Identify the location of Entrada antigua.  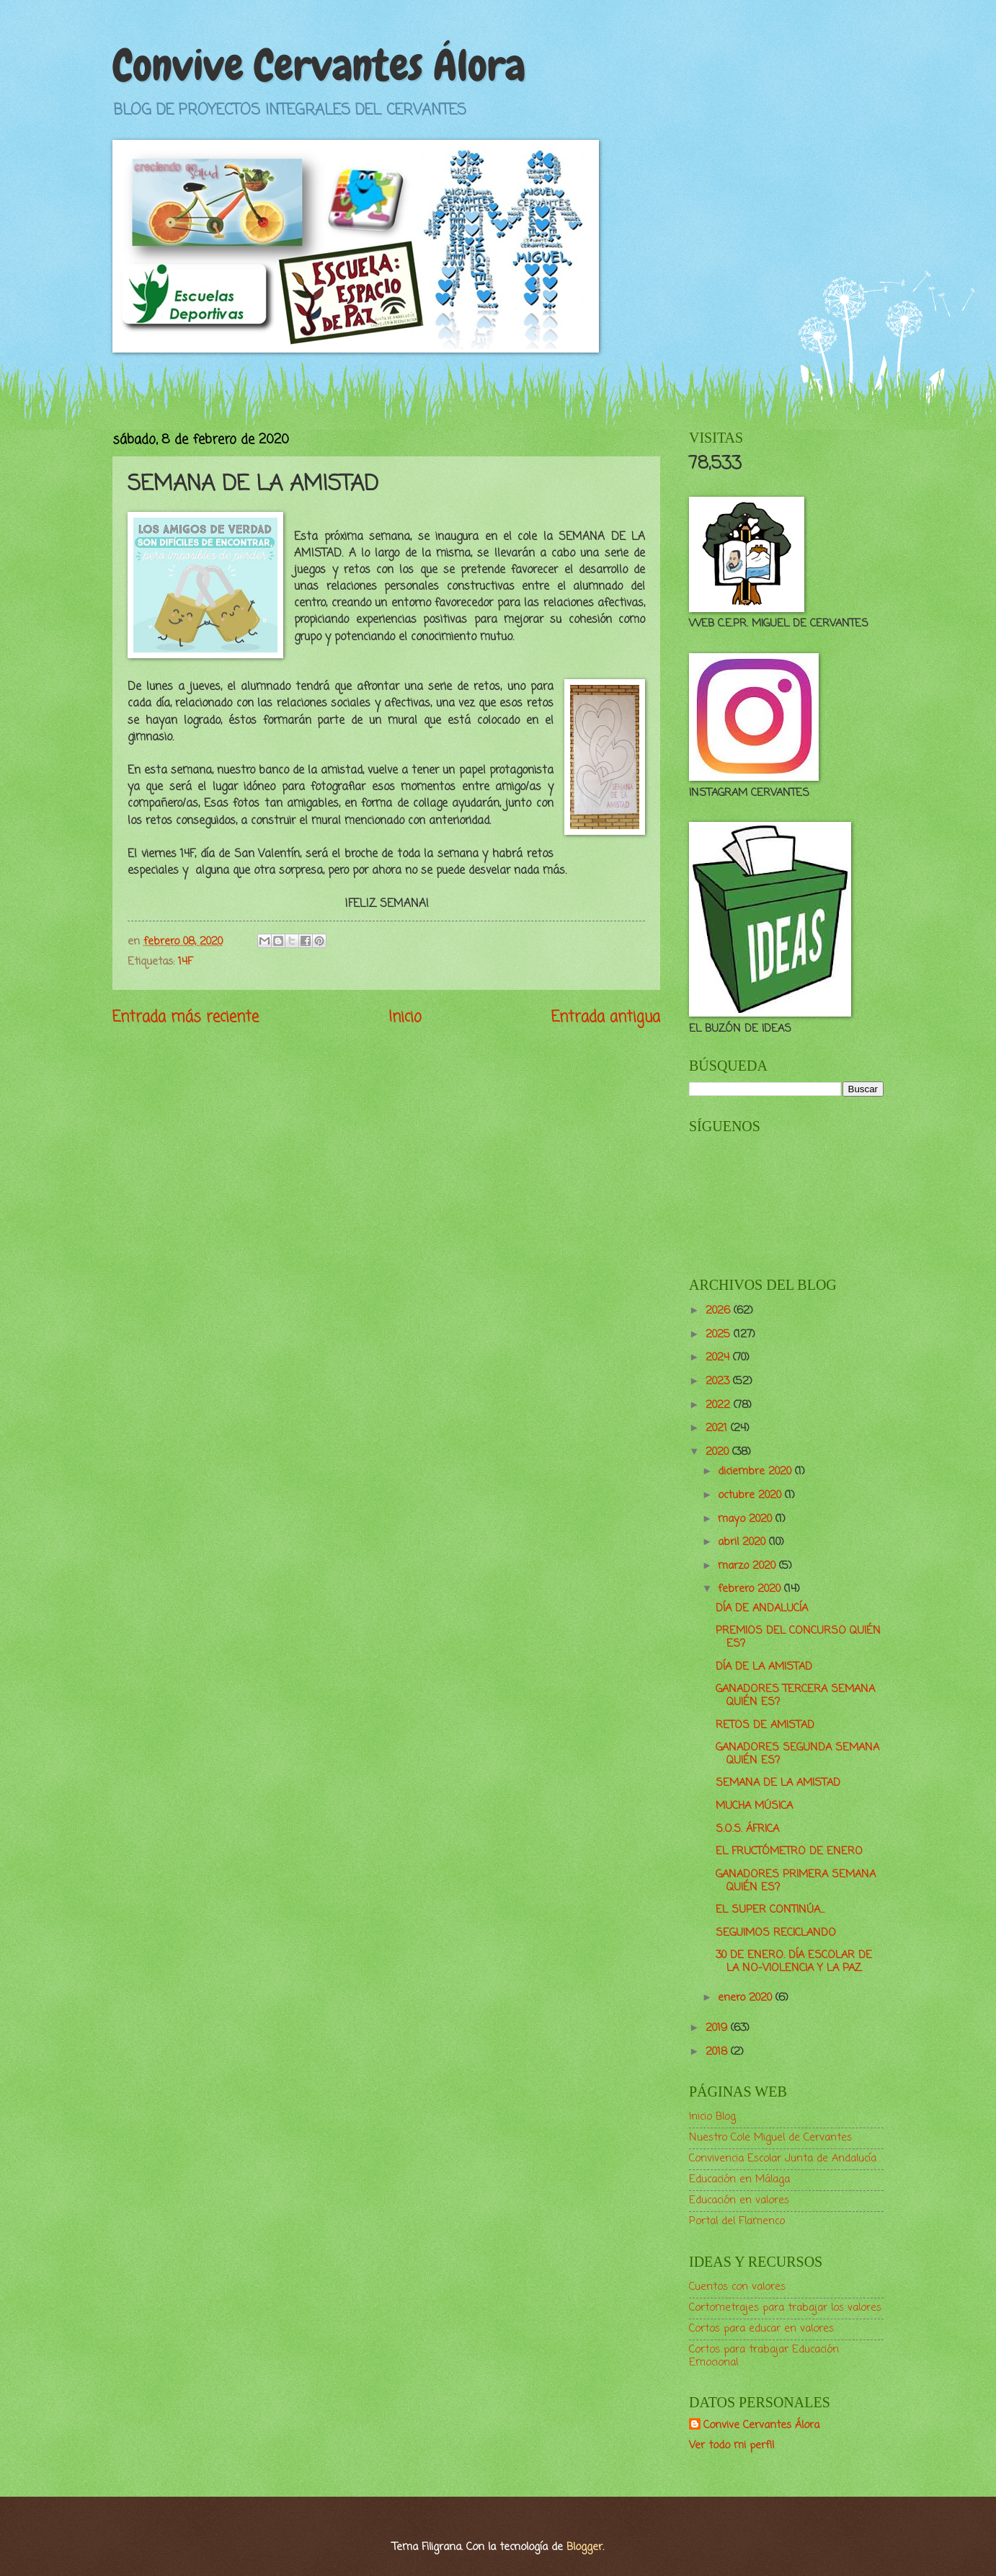
(605, 1017).